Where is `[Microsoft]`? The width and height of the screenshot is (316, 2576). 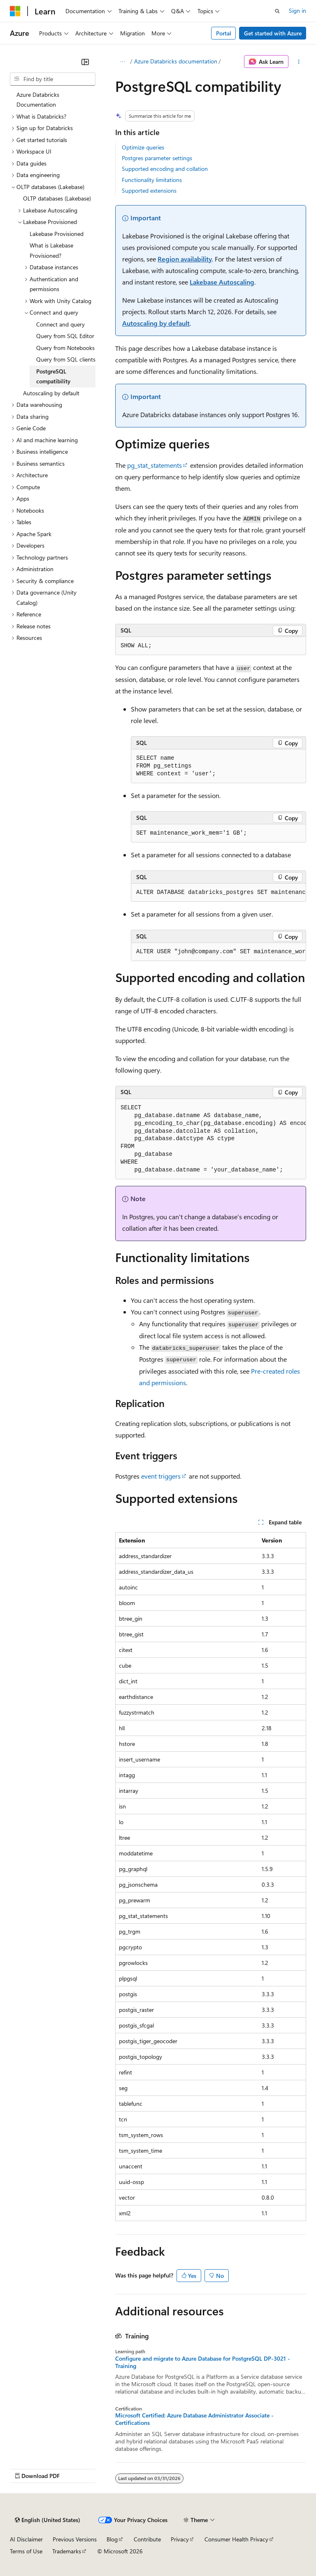 [Microsoft] is located at coordinates (15, 11).